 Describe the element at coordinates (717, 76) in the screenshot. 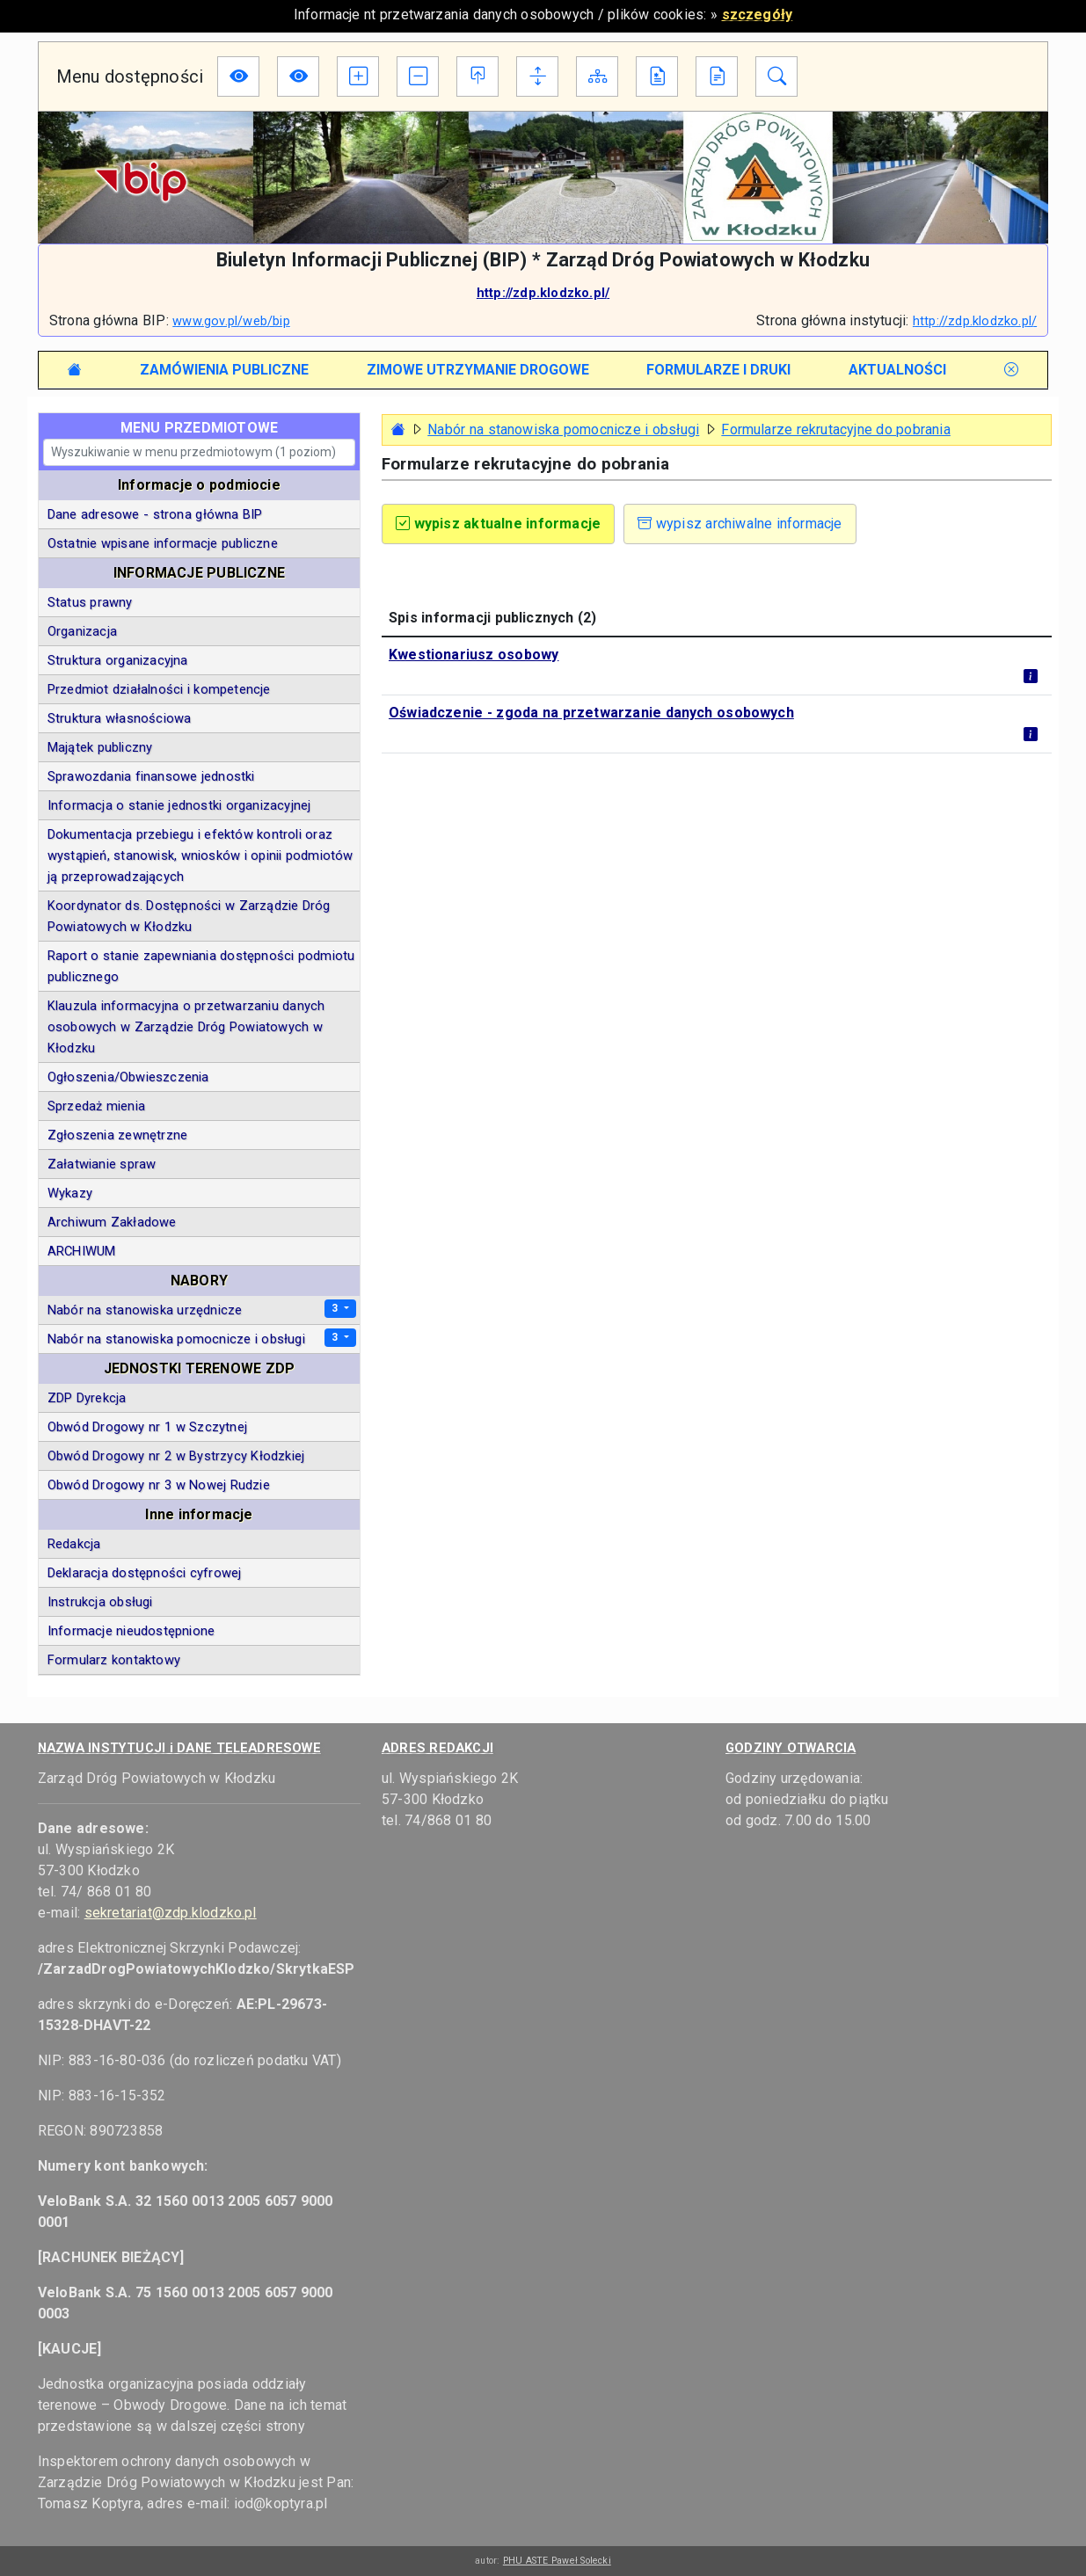

I see `[Instrukcja obsługi BIP]` at that location.